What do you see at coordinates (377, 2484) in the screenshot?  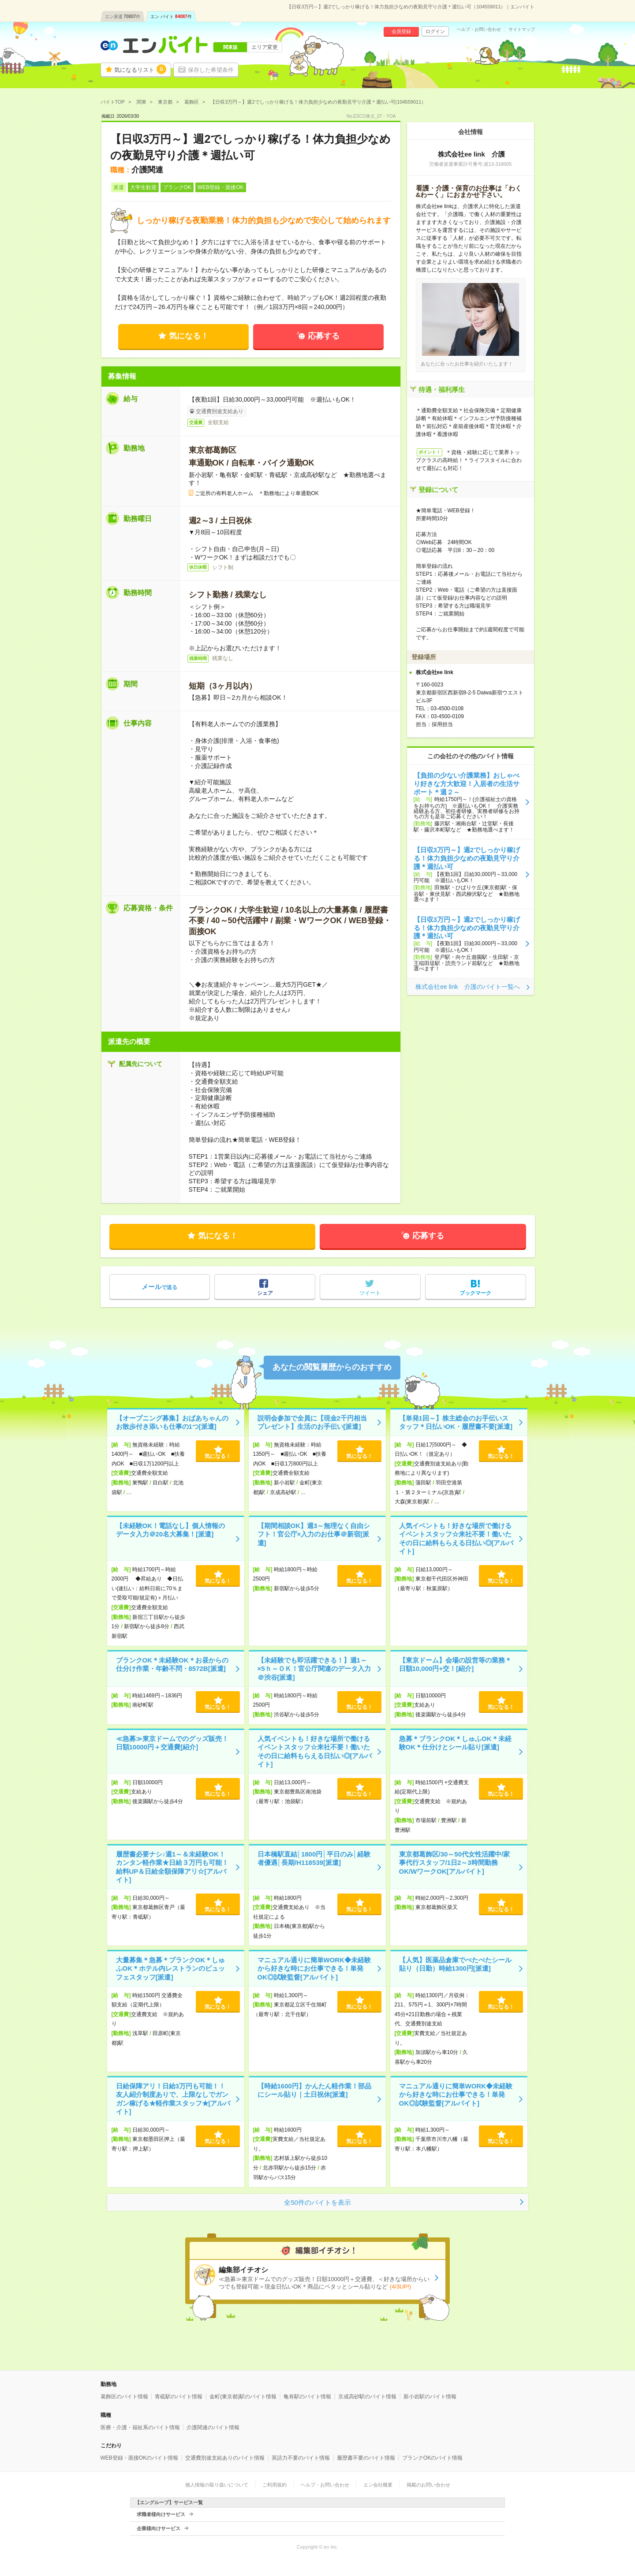 I see `エン会社概要` at bounding box center [377, 2484].